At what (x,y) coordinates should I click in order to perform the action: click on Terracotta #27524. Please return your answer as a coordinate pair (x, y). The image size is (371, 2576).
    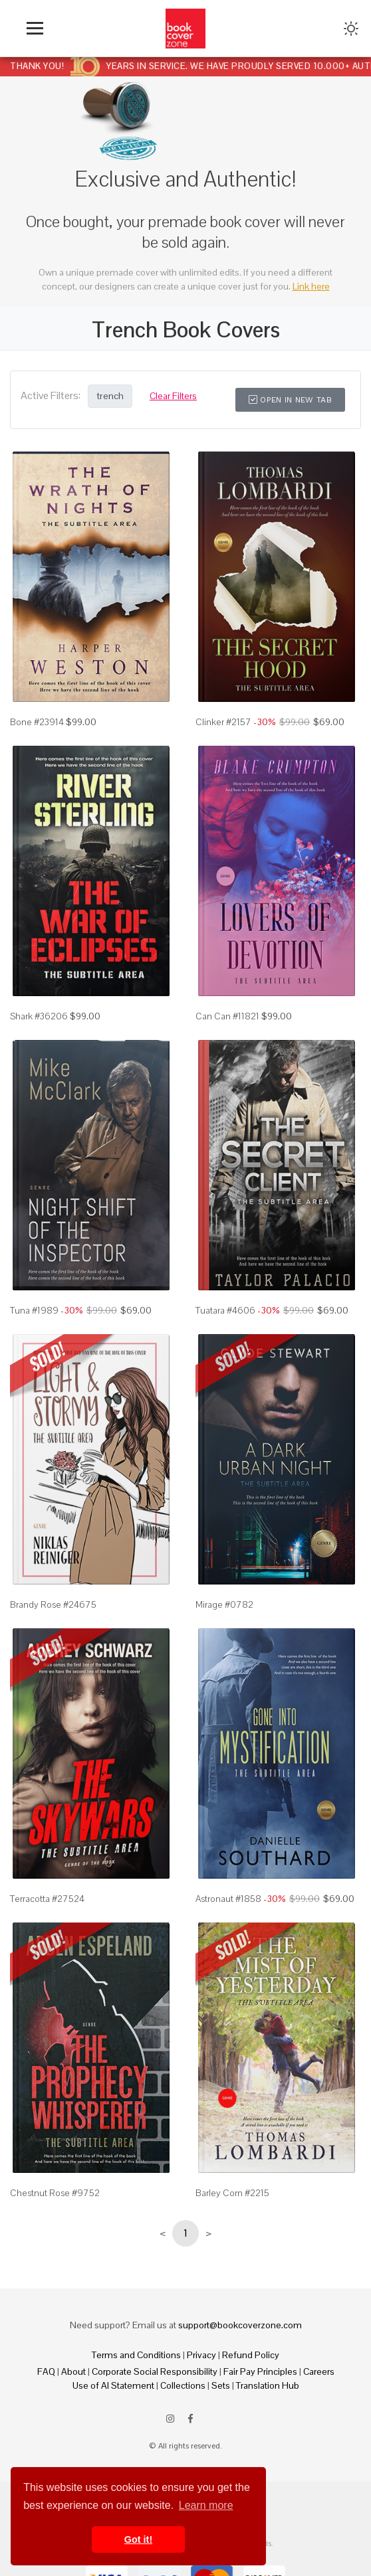
    Looking at the image, I should click on (47, 1899).